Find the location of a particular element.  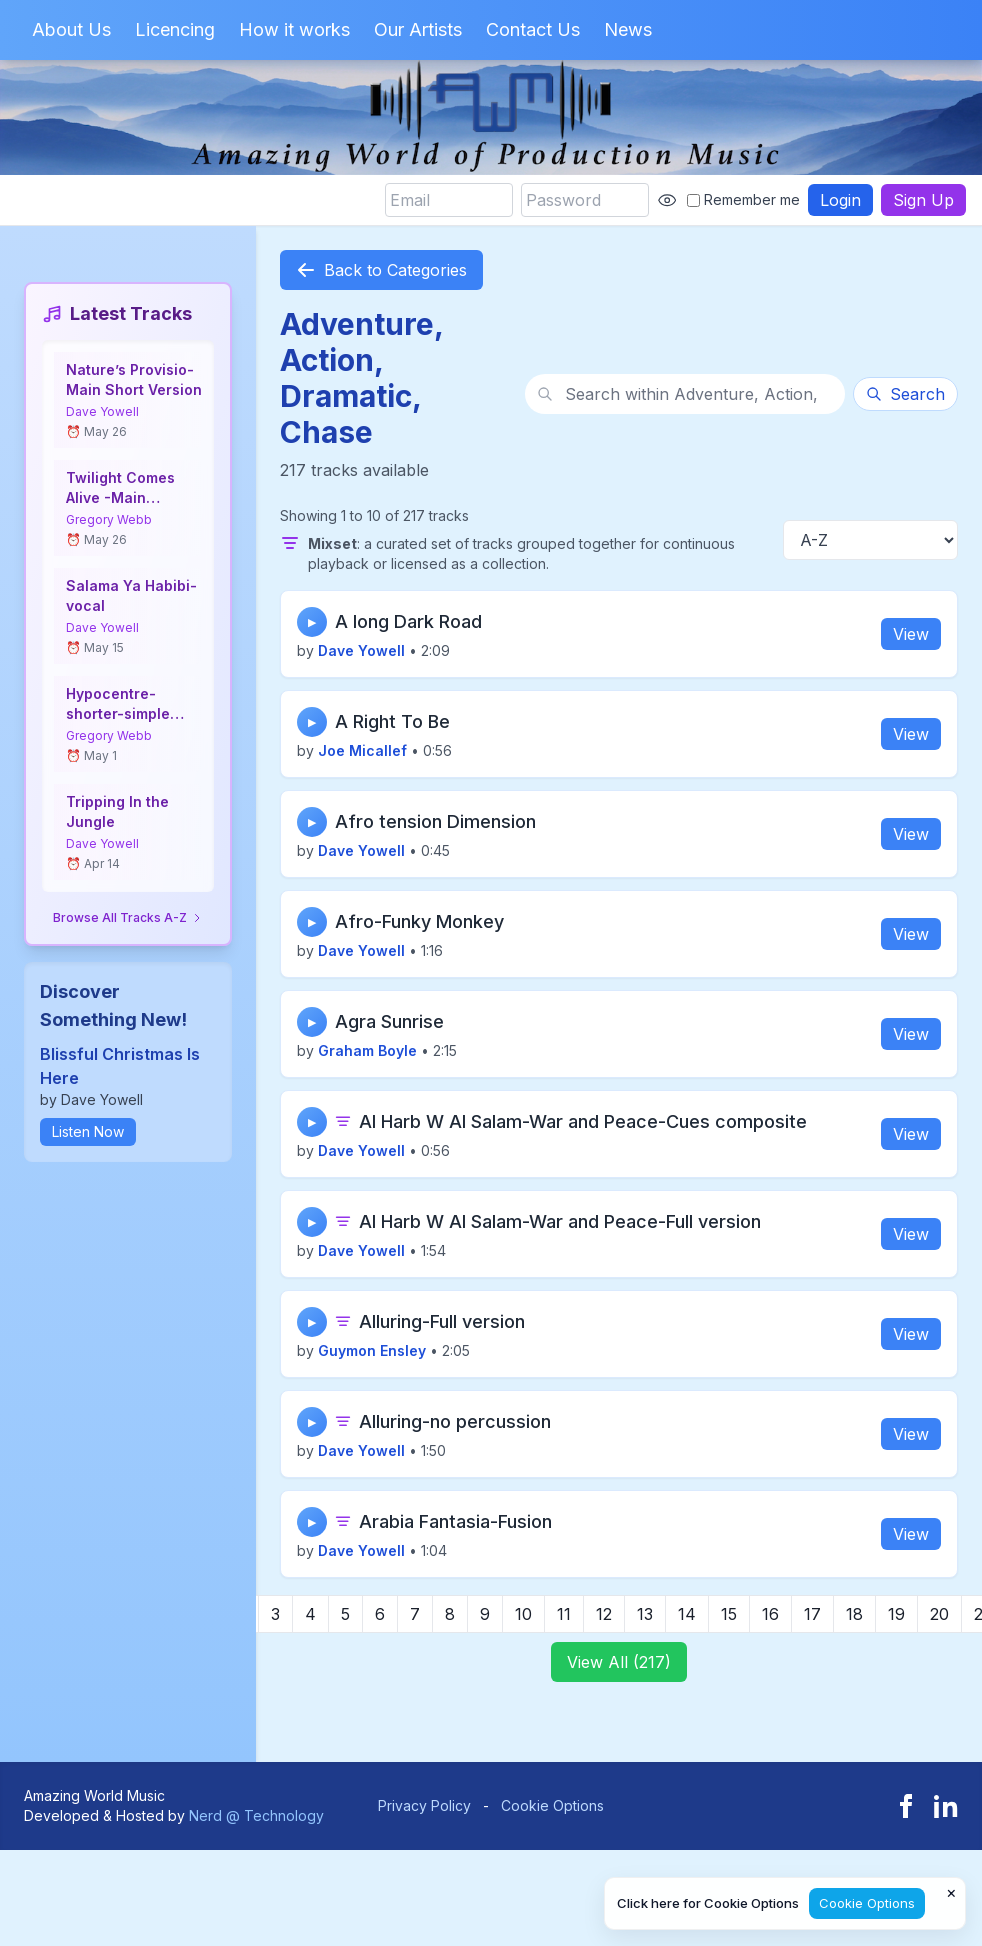

Dave Yowell is located at coordinates (102, 411).